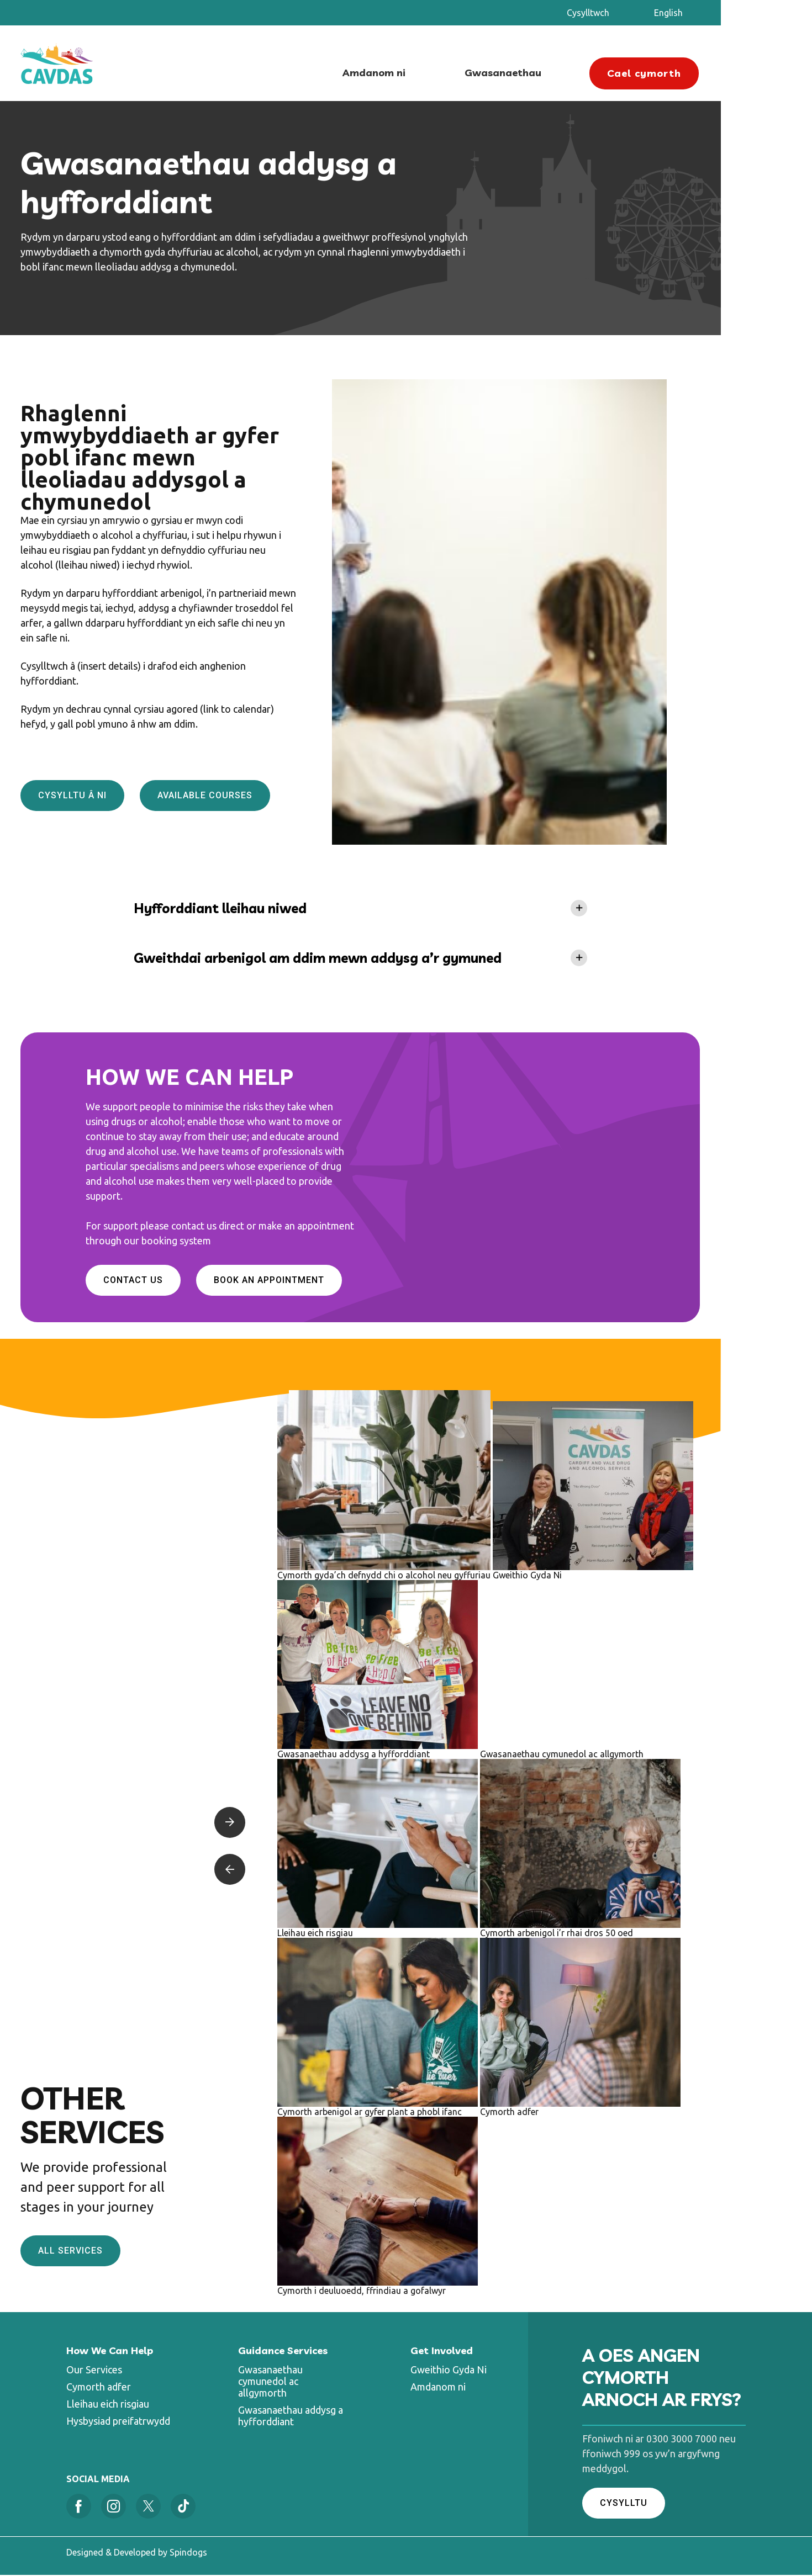 The height and width of the screenshot is (2576, 812). Describe the element at coordinates (136, 2553) in the screenshot. I see `Designed & Developed by Spindogs` at that location.